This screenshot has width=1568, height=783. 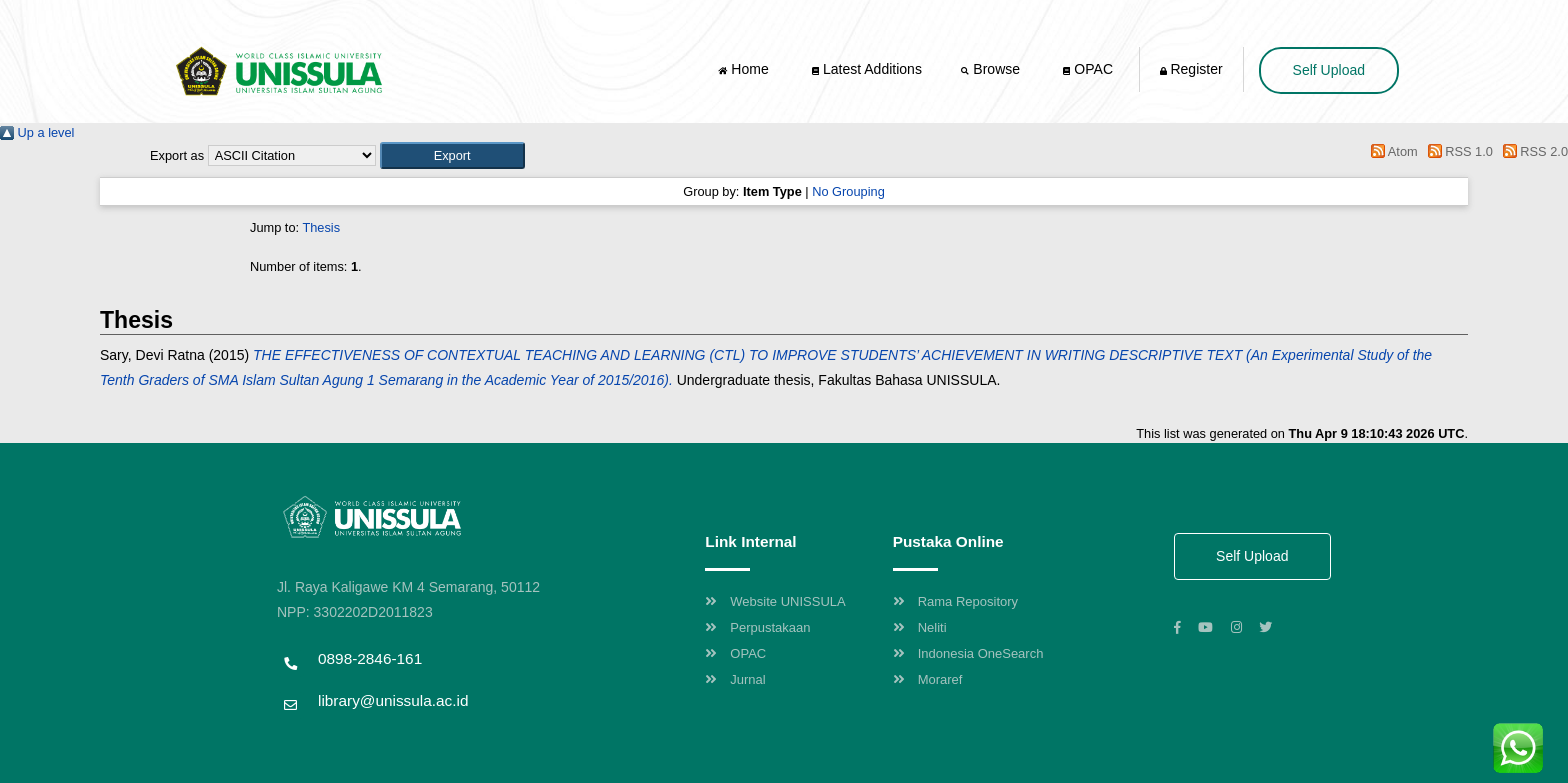 What do you see at coordinates (1532, 151) in the screenshot?
I see `RSS 2.0` at bounding box center [1532, 151].